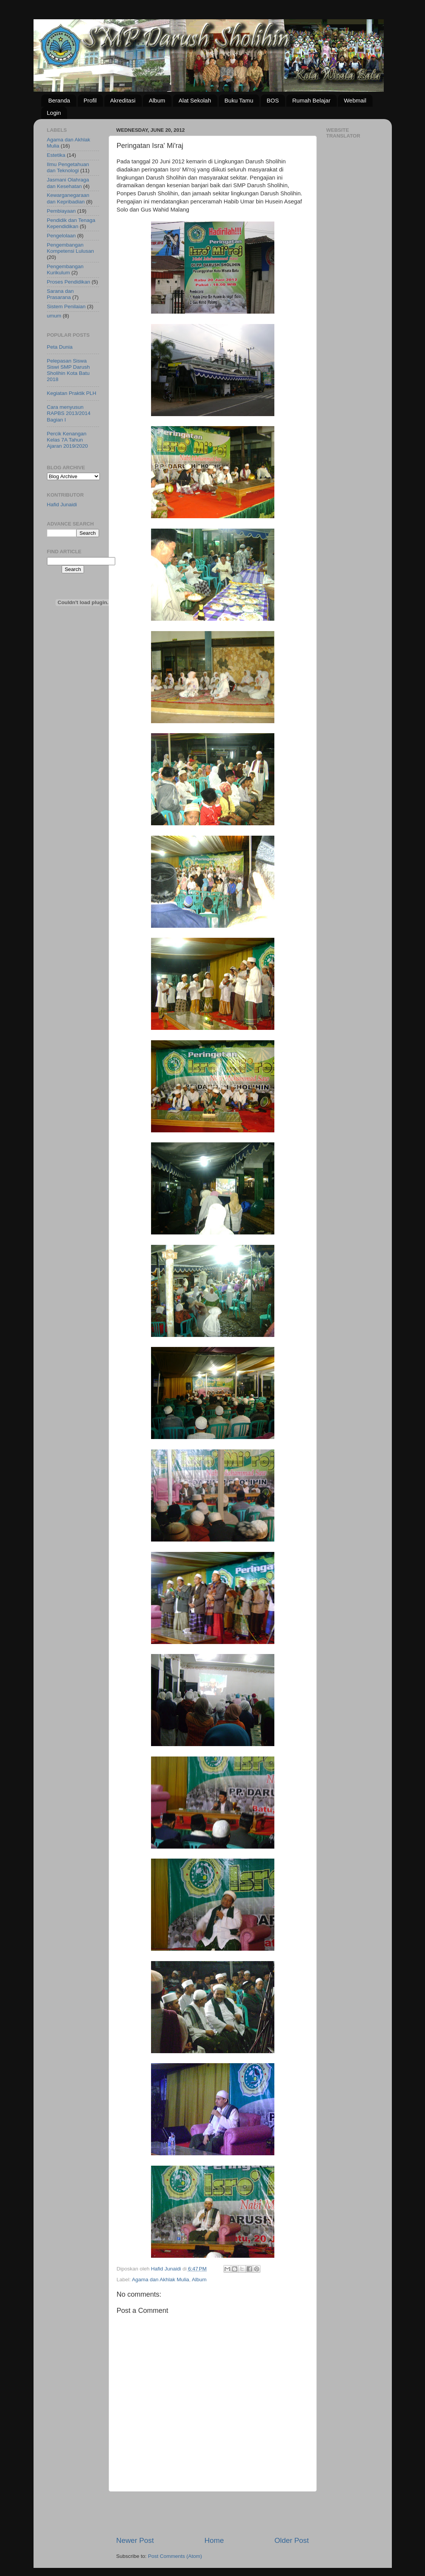 The width and height of the screenshot is (425, 2576). What do you see at coordinates (90, 100) in the screenshot?
I see `Profil` at bounding box center [90, 100].